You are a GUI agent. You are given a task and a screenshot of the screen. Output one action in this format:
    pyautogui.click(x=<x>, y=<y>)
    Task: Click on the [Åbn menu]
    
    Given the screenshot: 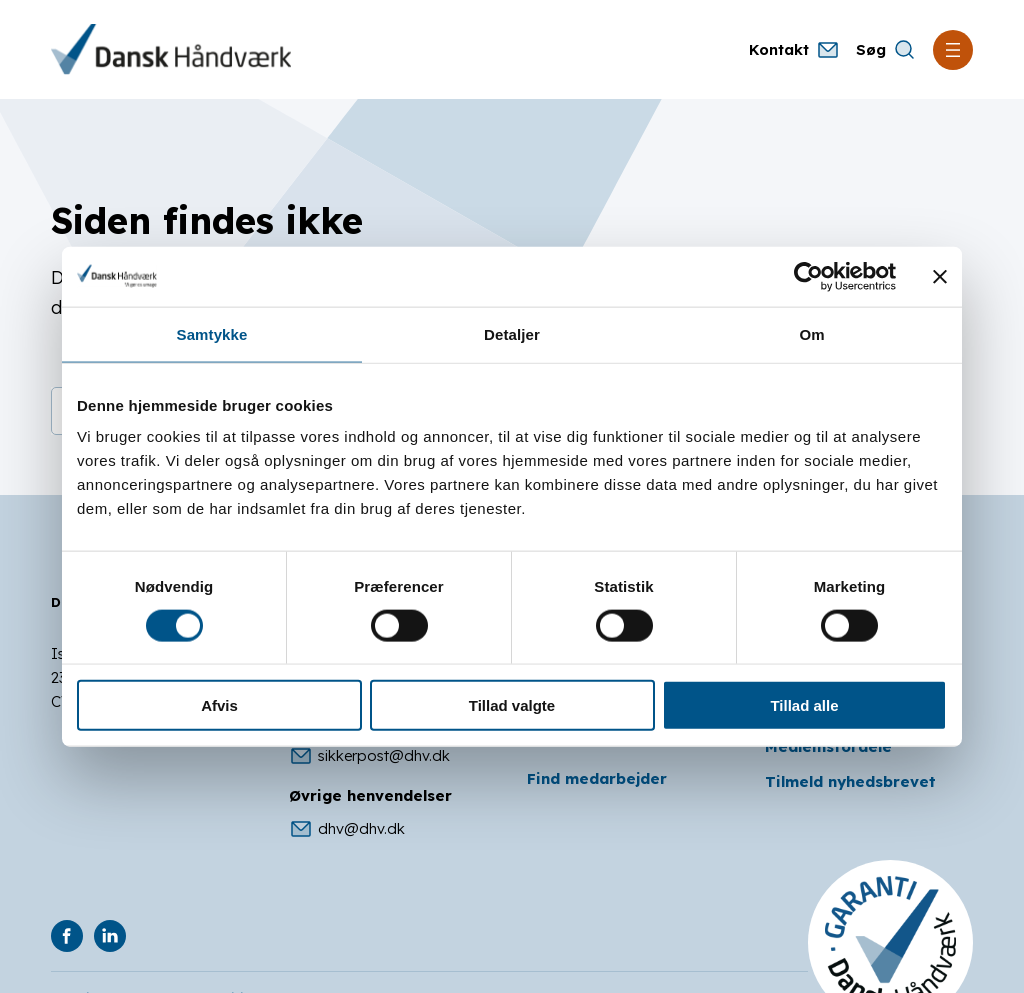 What is the action you would take?
    pyautogui.click(x=953, y=50)
    